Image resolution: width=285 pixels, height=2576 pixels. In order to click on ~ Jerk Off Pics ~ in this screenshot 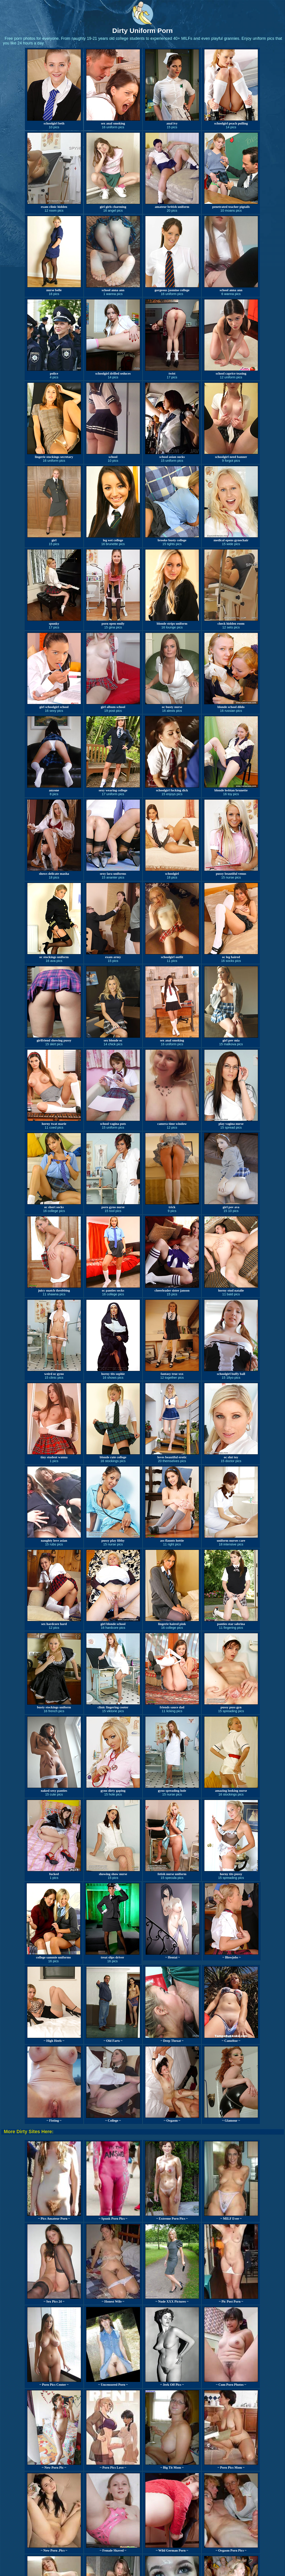, I will do `click(172, 2382)`.